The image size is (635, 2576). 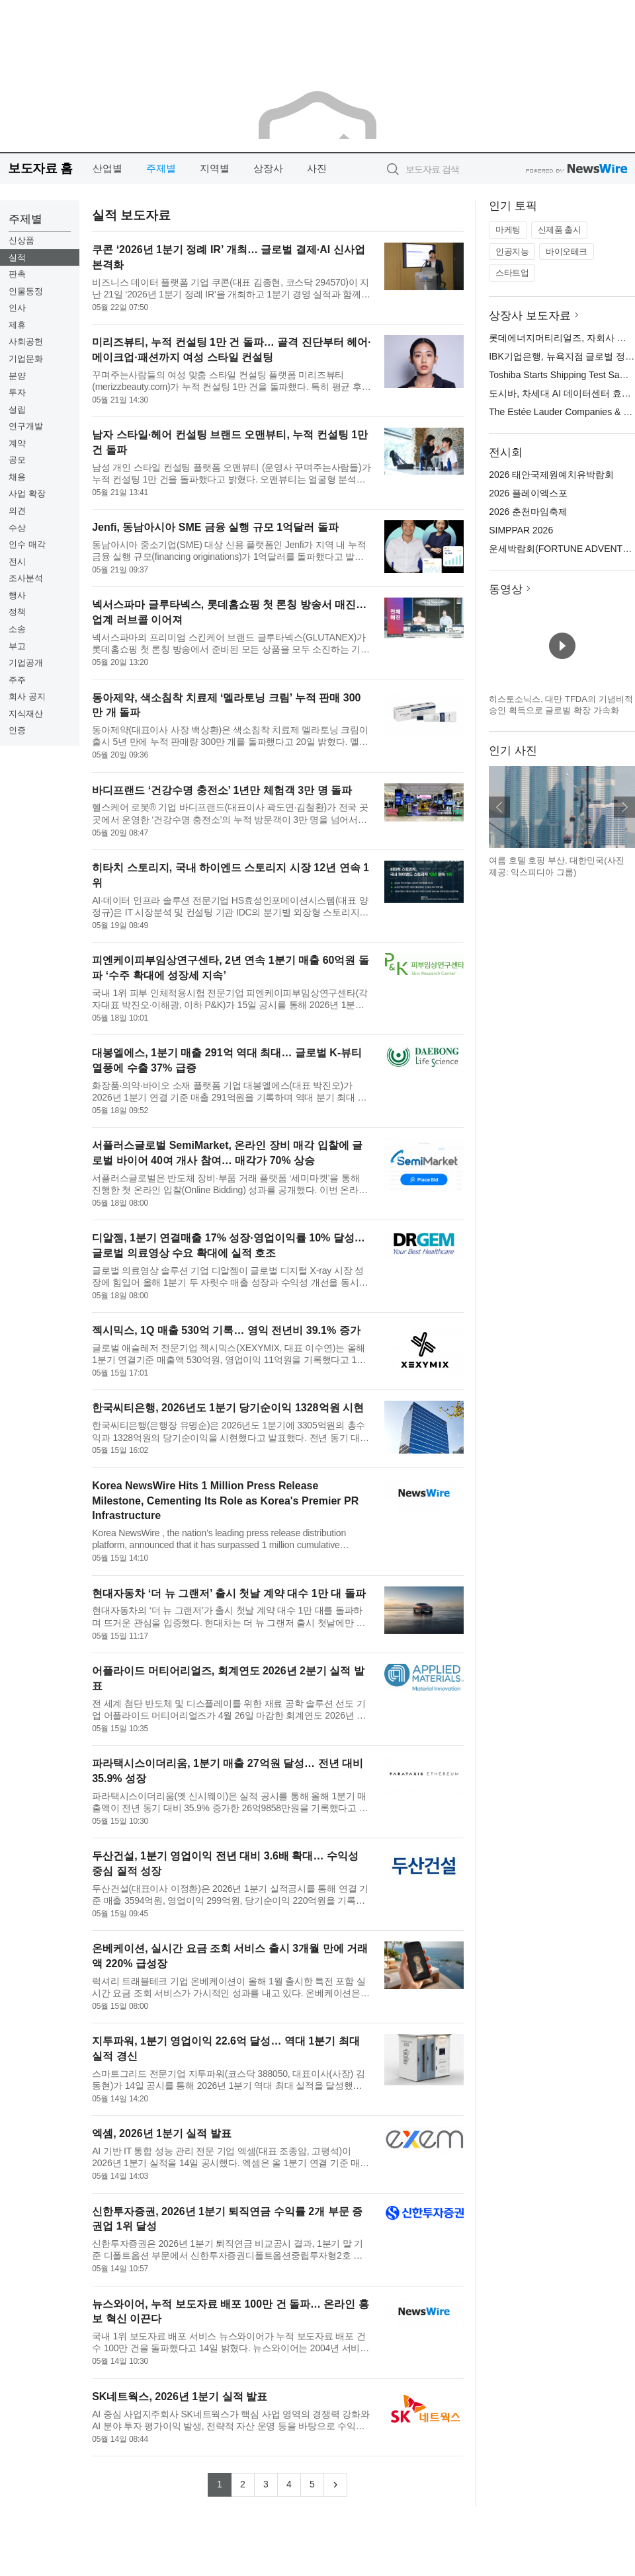 I want to click on 소송, so click(x=17, y=629).